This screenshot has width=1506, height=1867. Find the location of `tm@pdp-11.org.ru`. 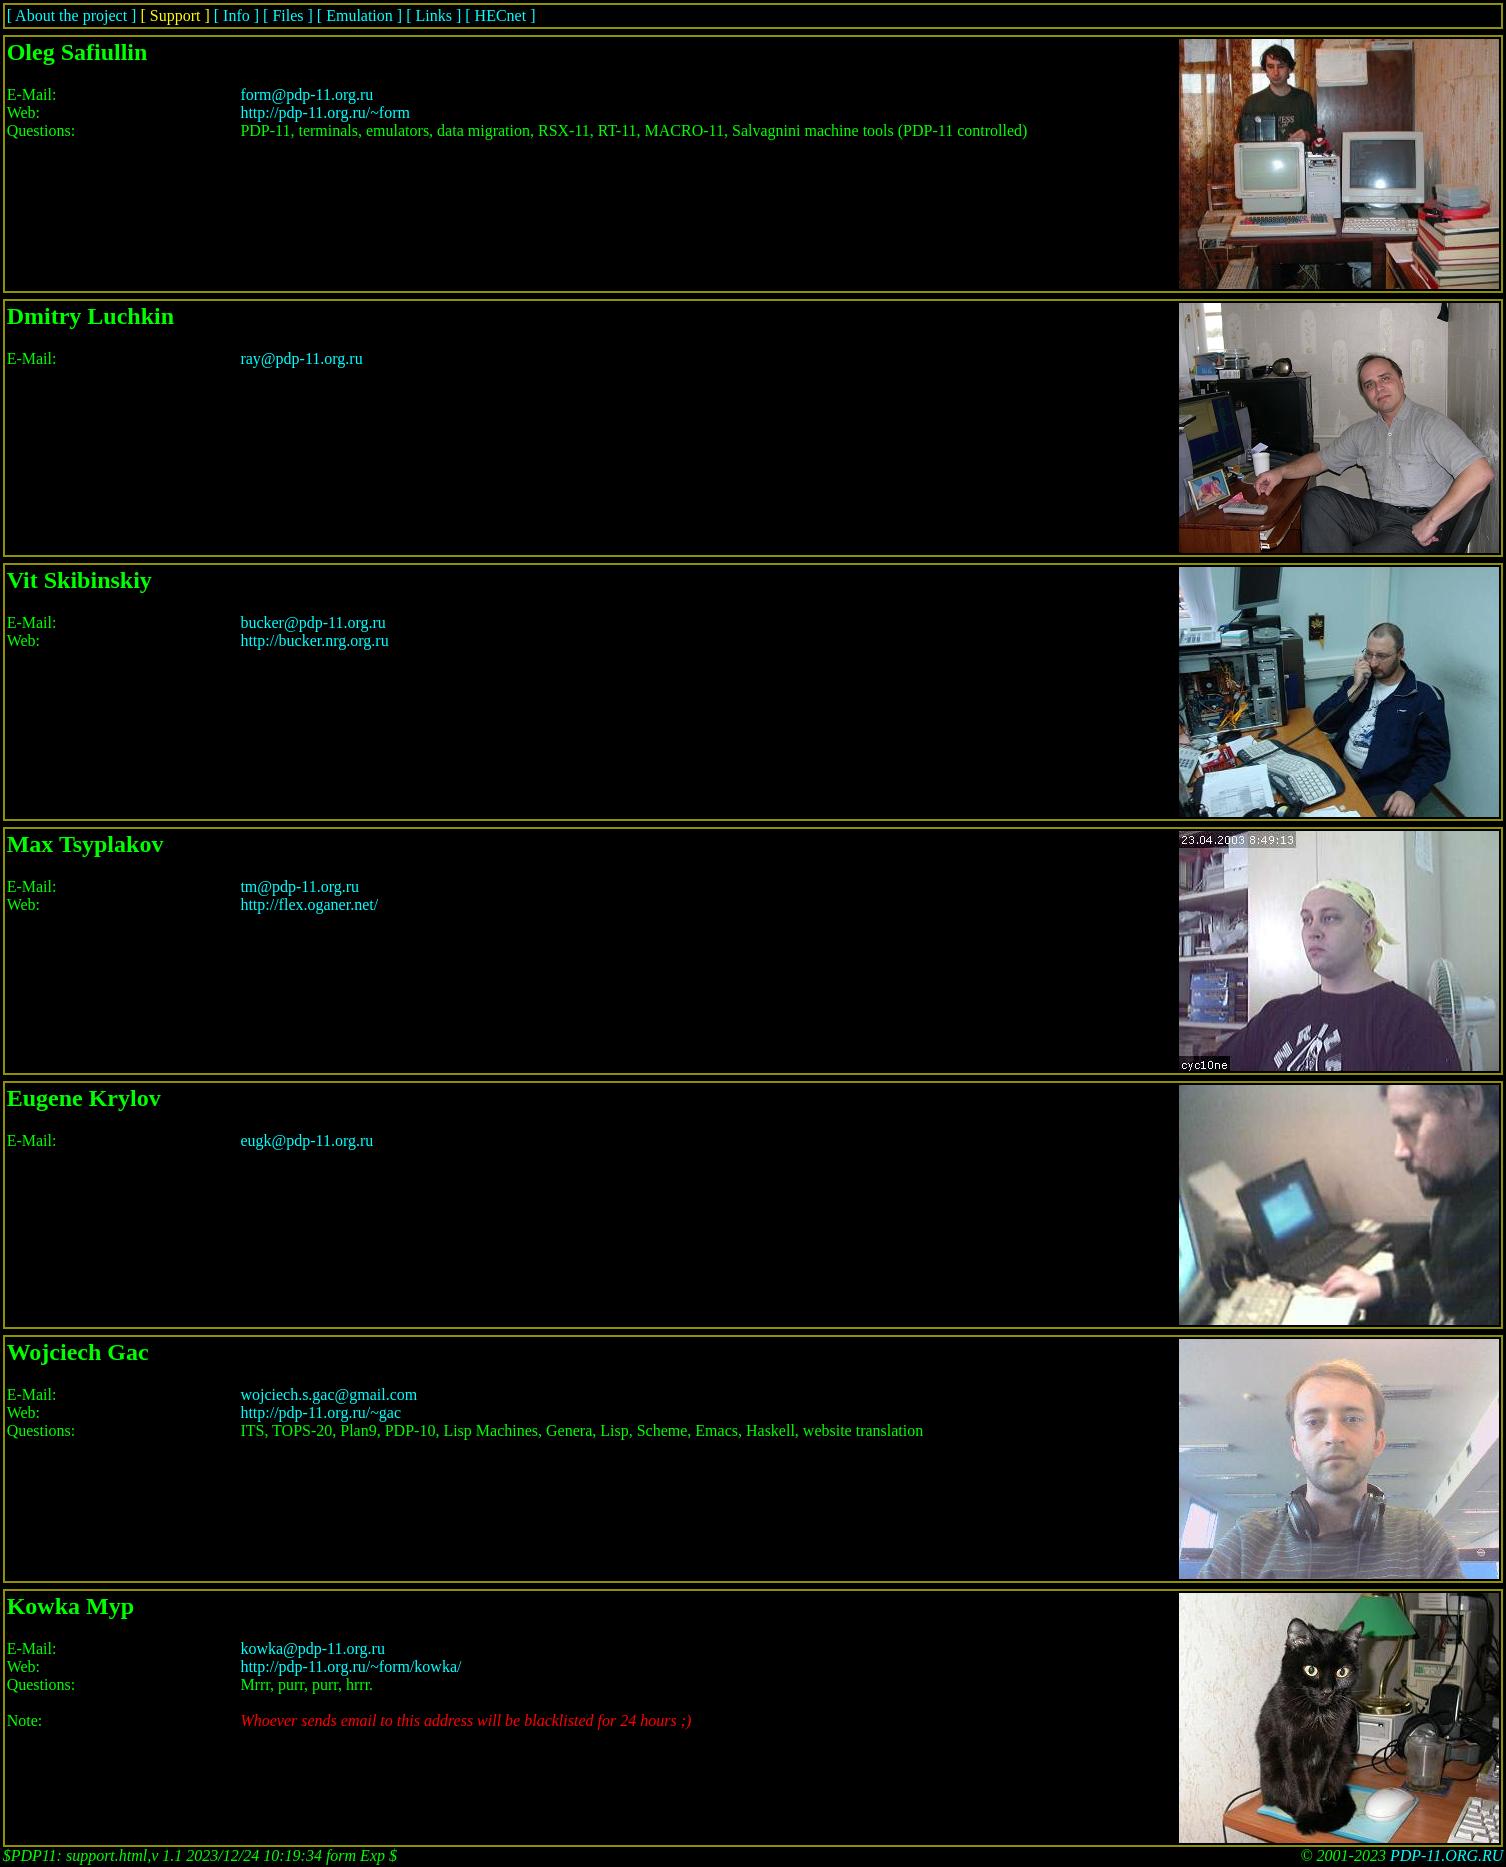

tm@pdp-11.org.ru is located at coordinates (299, 886).